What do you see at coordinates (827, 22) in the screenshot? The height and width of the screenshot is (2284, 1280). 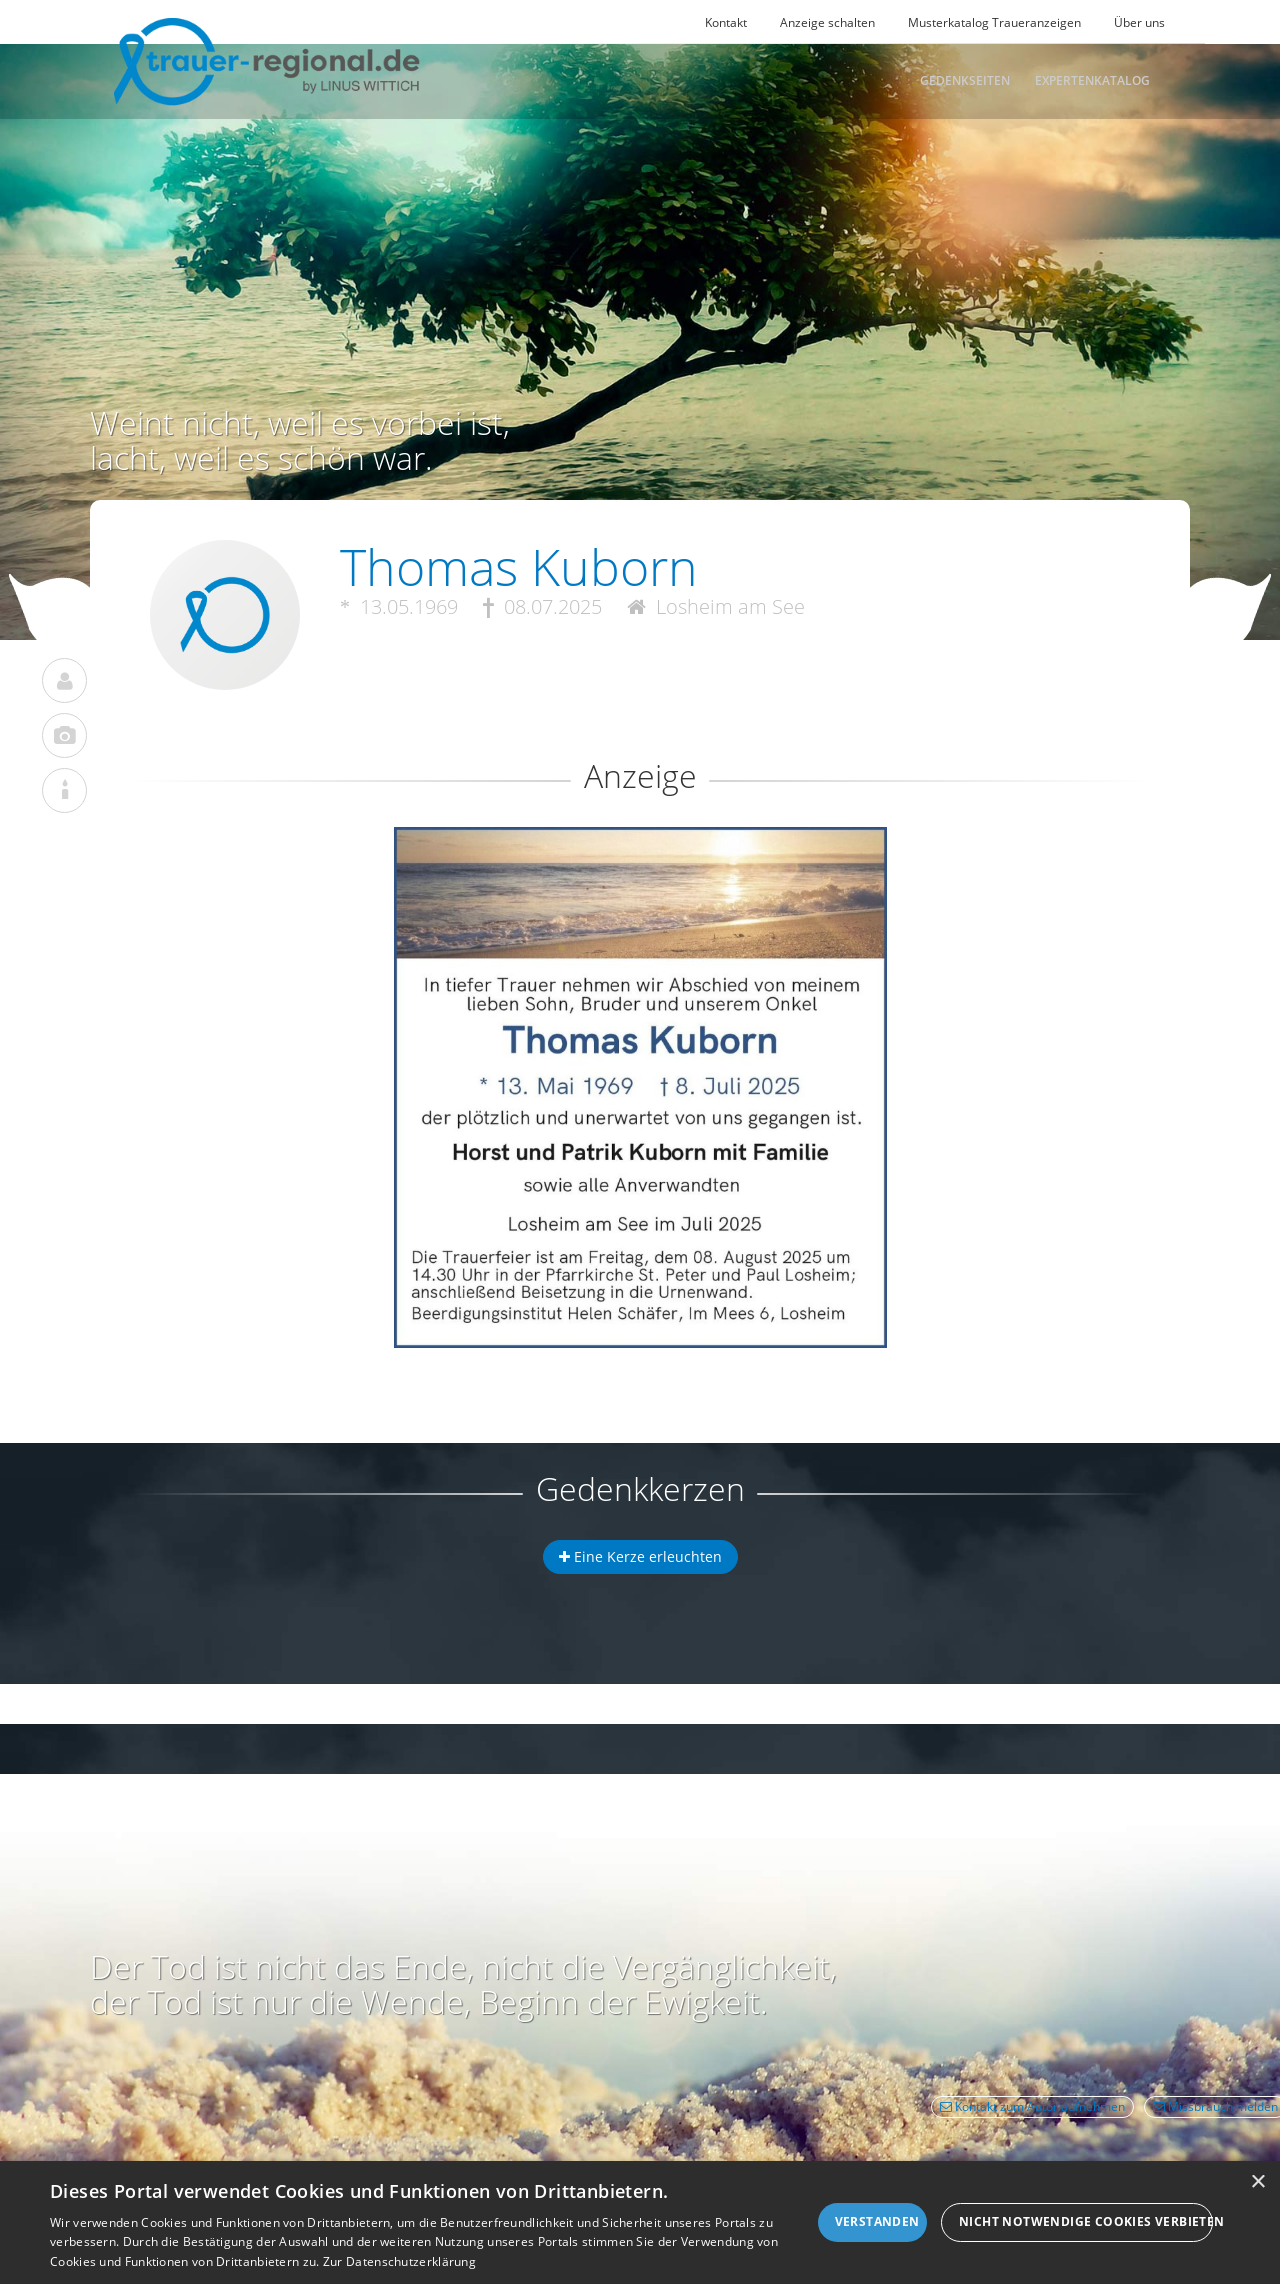 I see `Anzeige schalten` at bounding box center [827, 22].